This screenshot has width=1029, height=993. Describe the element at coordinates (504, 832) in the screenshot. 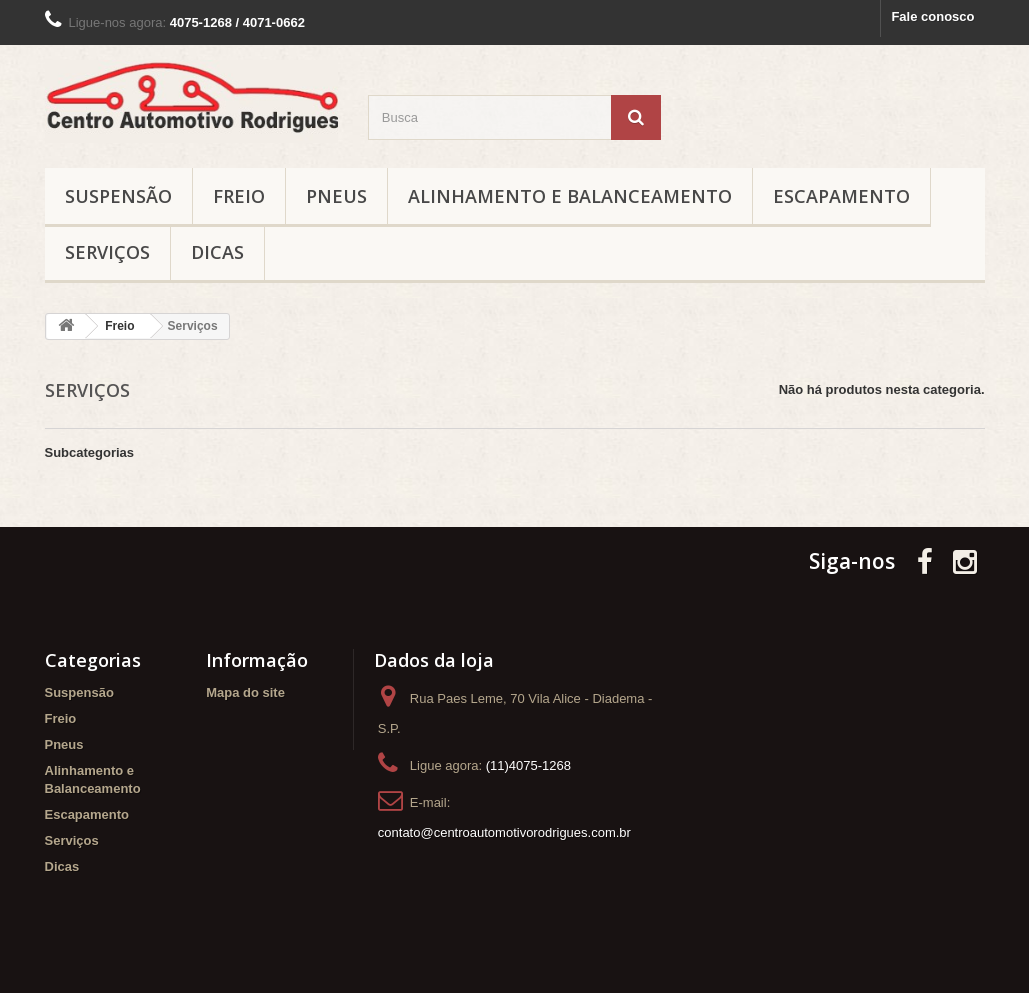

I see `contato@centroautomotivorodrigues.com.br` at that location.